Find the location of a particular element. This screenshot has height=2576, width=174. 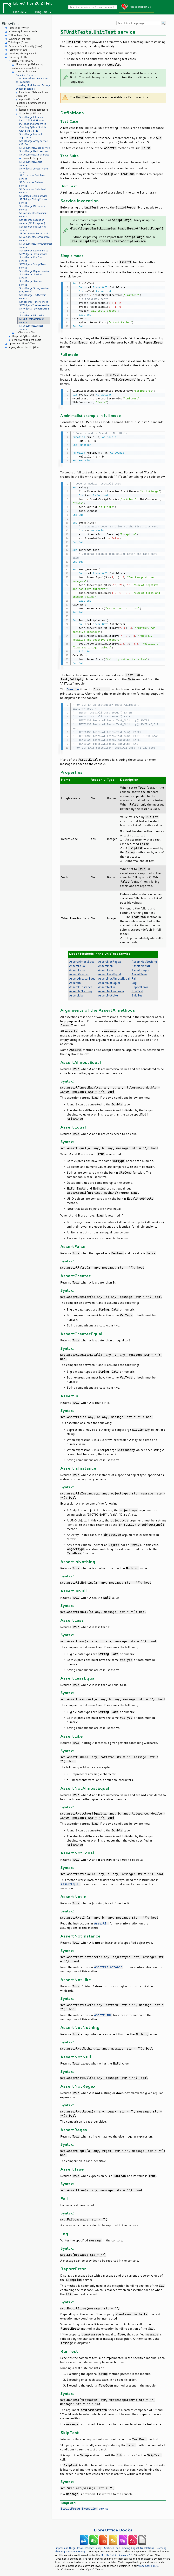

Alphabetic List of Functions, Statements and Operators is located at coordinates (31, 103).